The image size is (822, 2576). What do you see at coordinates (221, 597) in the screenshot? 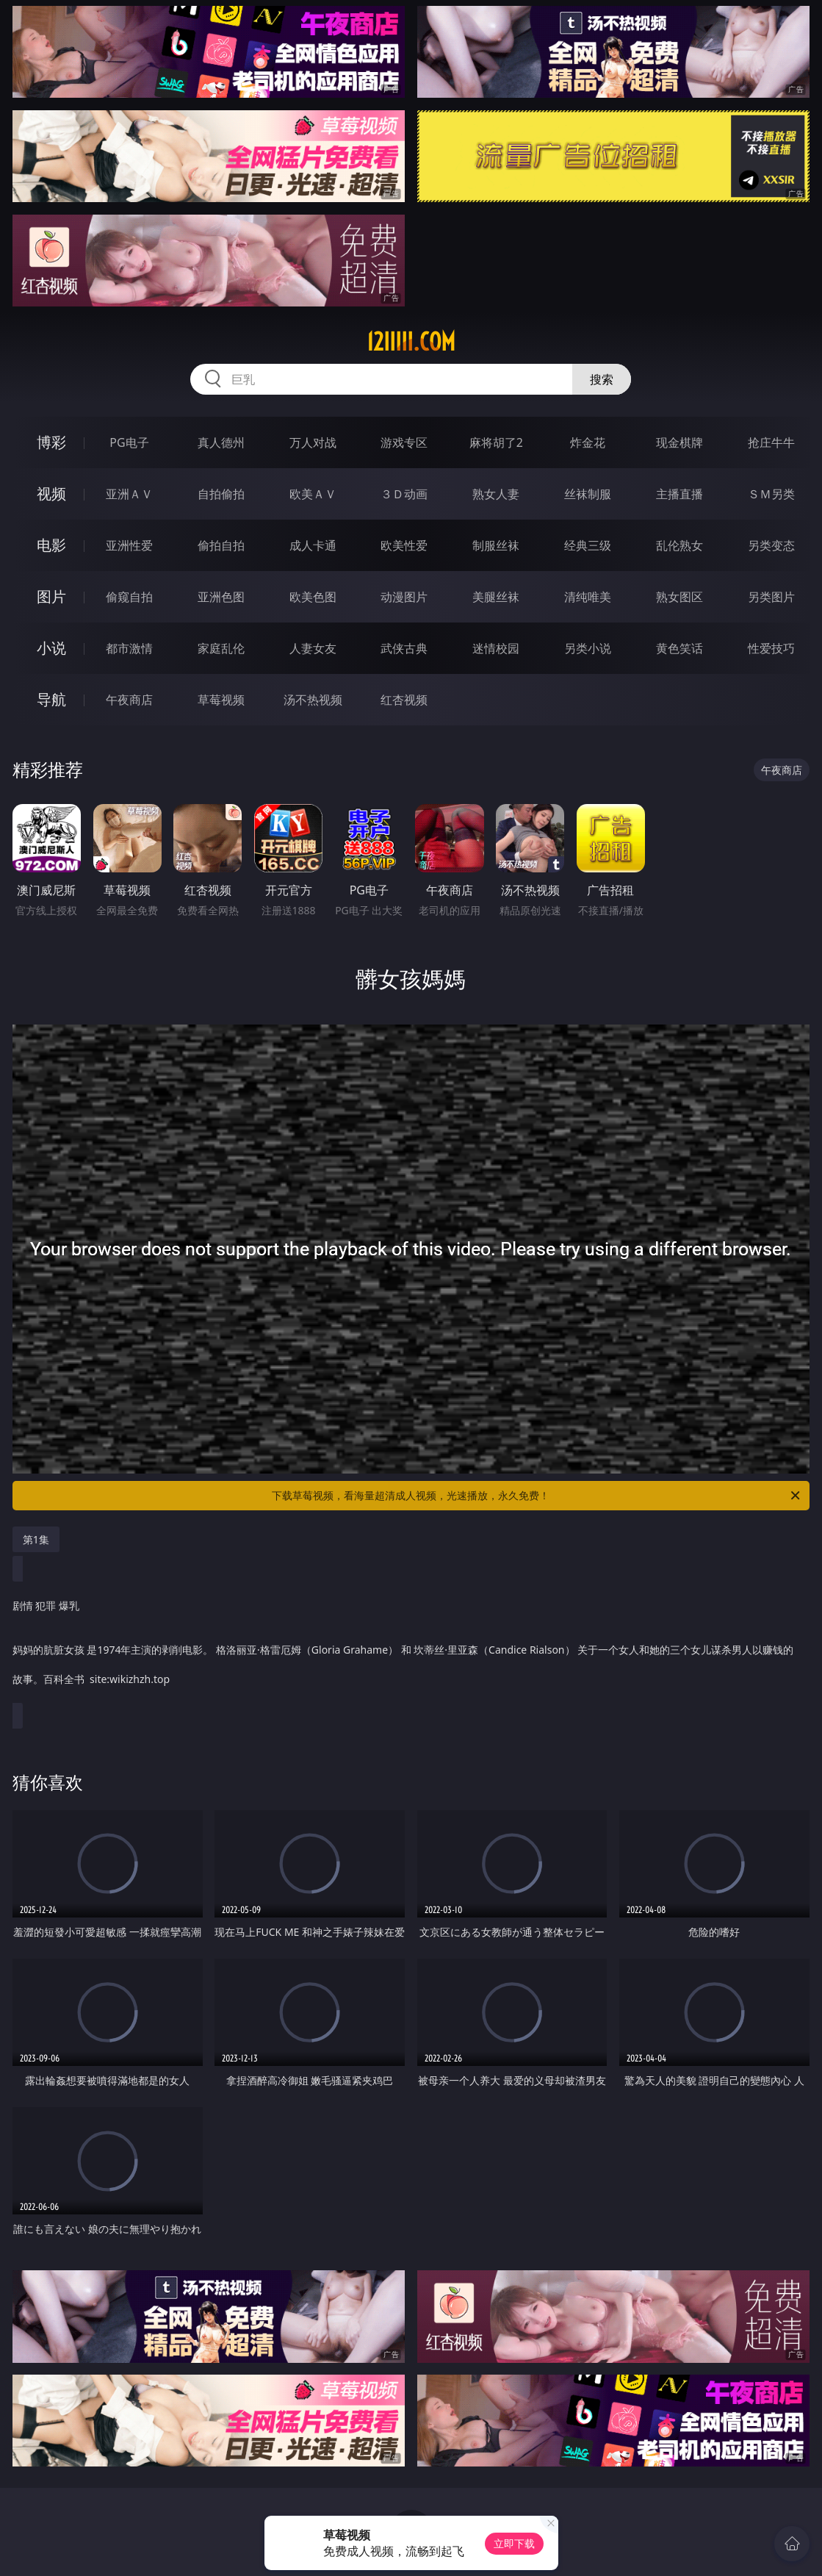
I see `亚洲色图` at bounding box center [221, 597].